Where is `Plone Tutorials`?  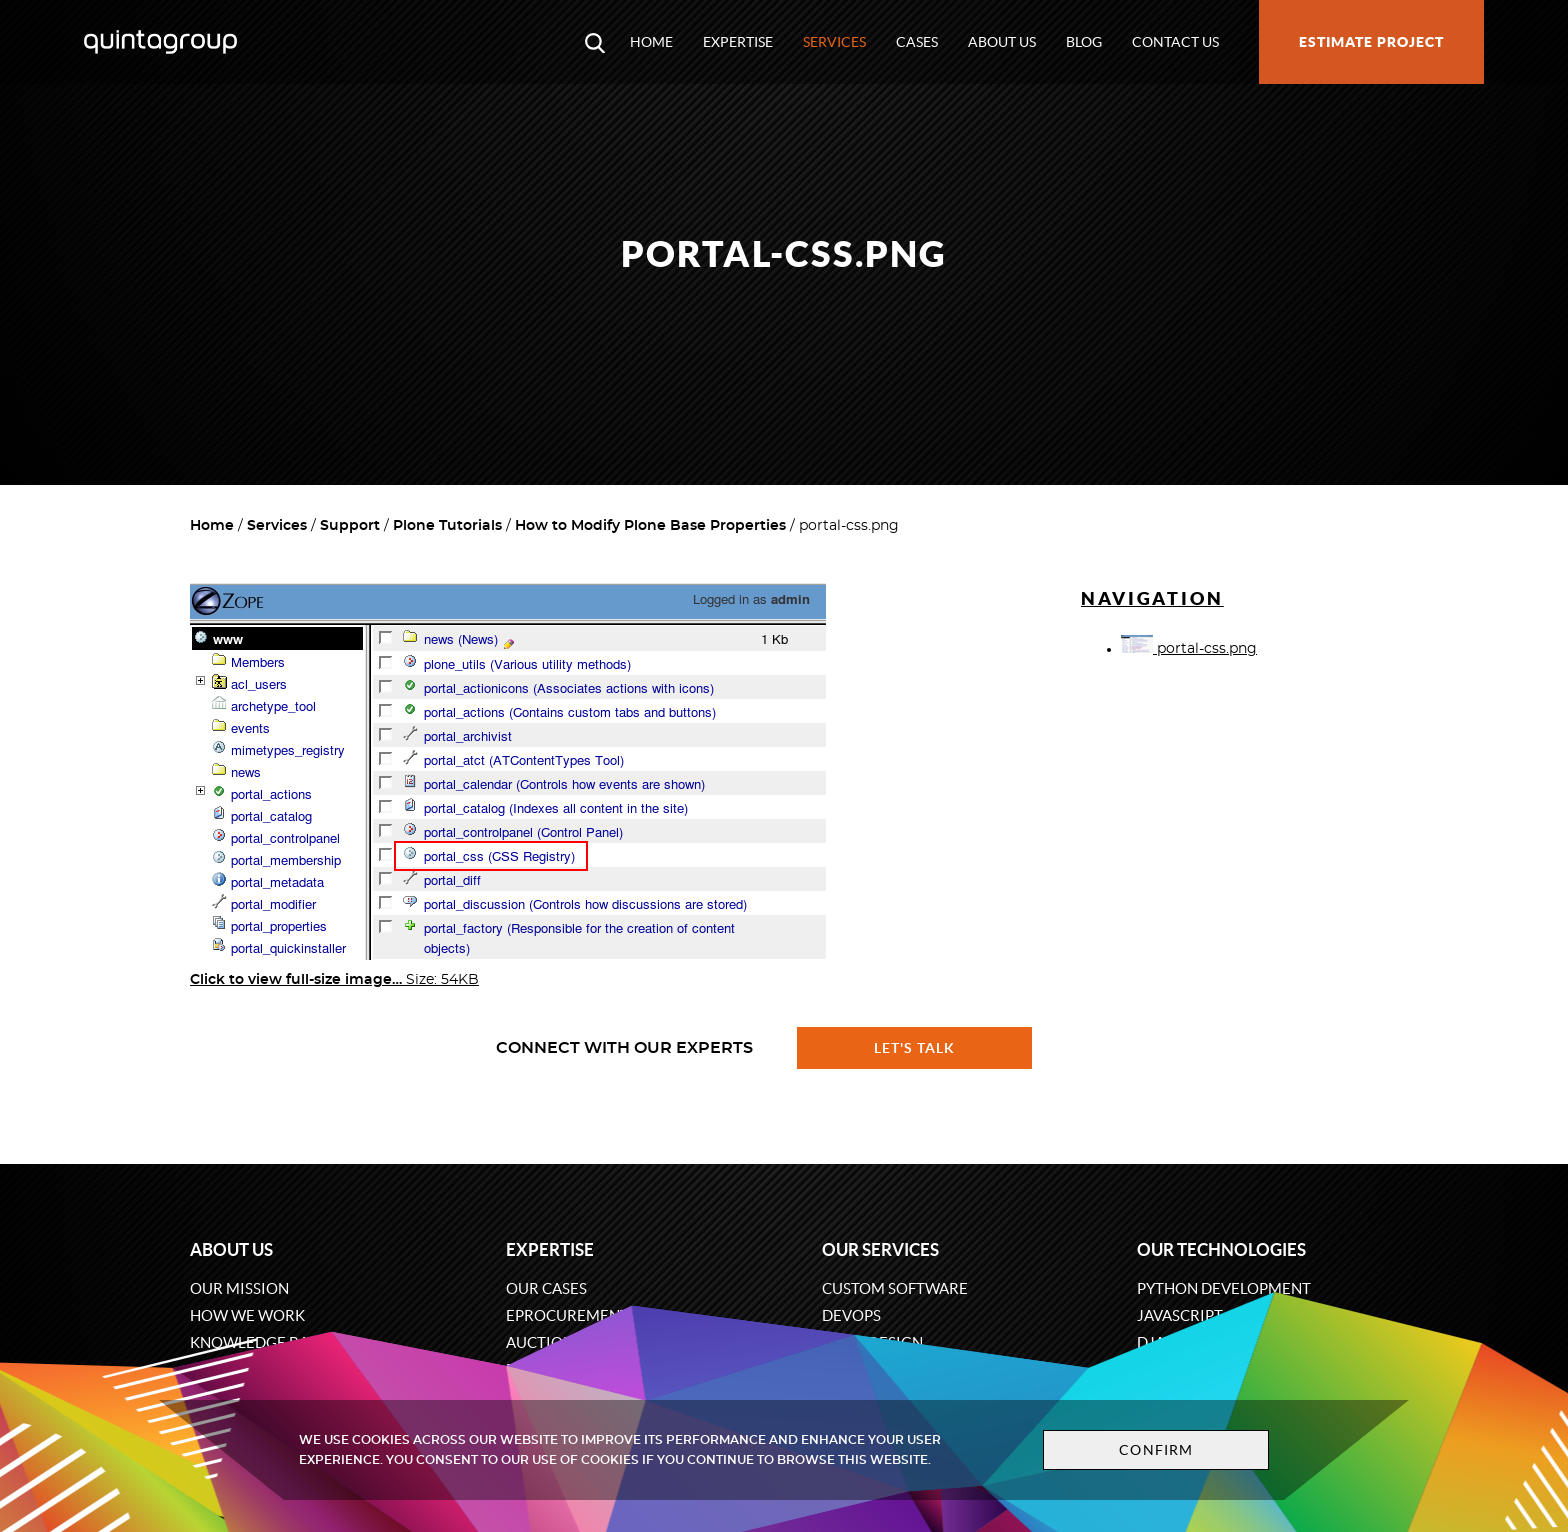
Plone Tutorials is located at coordinates (447, 526).